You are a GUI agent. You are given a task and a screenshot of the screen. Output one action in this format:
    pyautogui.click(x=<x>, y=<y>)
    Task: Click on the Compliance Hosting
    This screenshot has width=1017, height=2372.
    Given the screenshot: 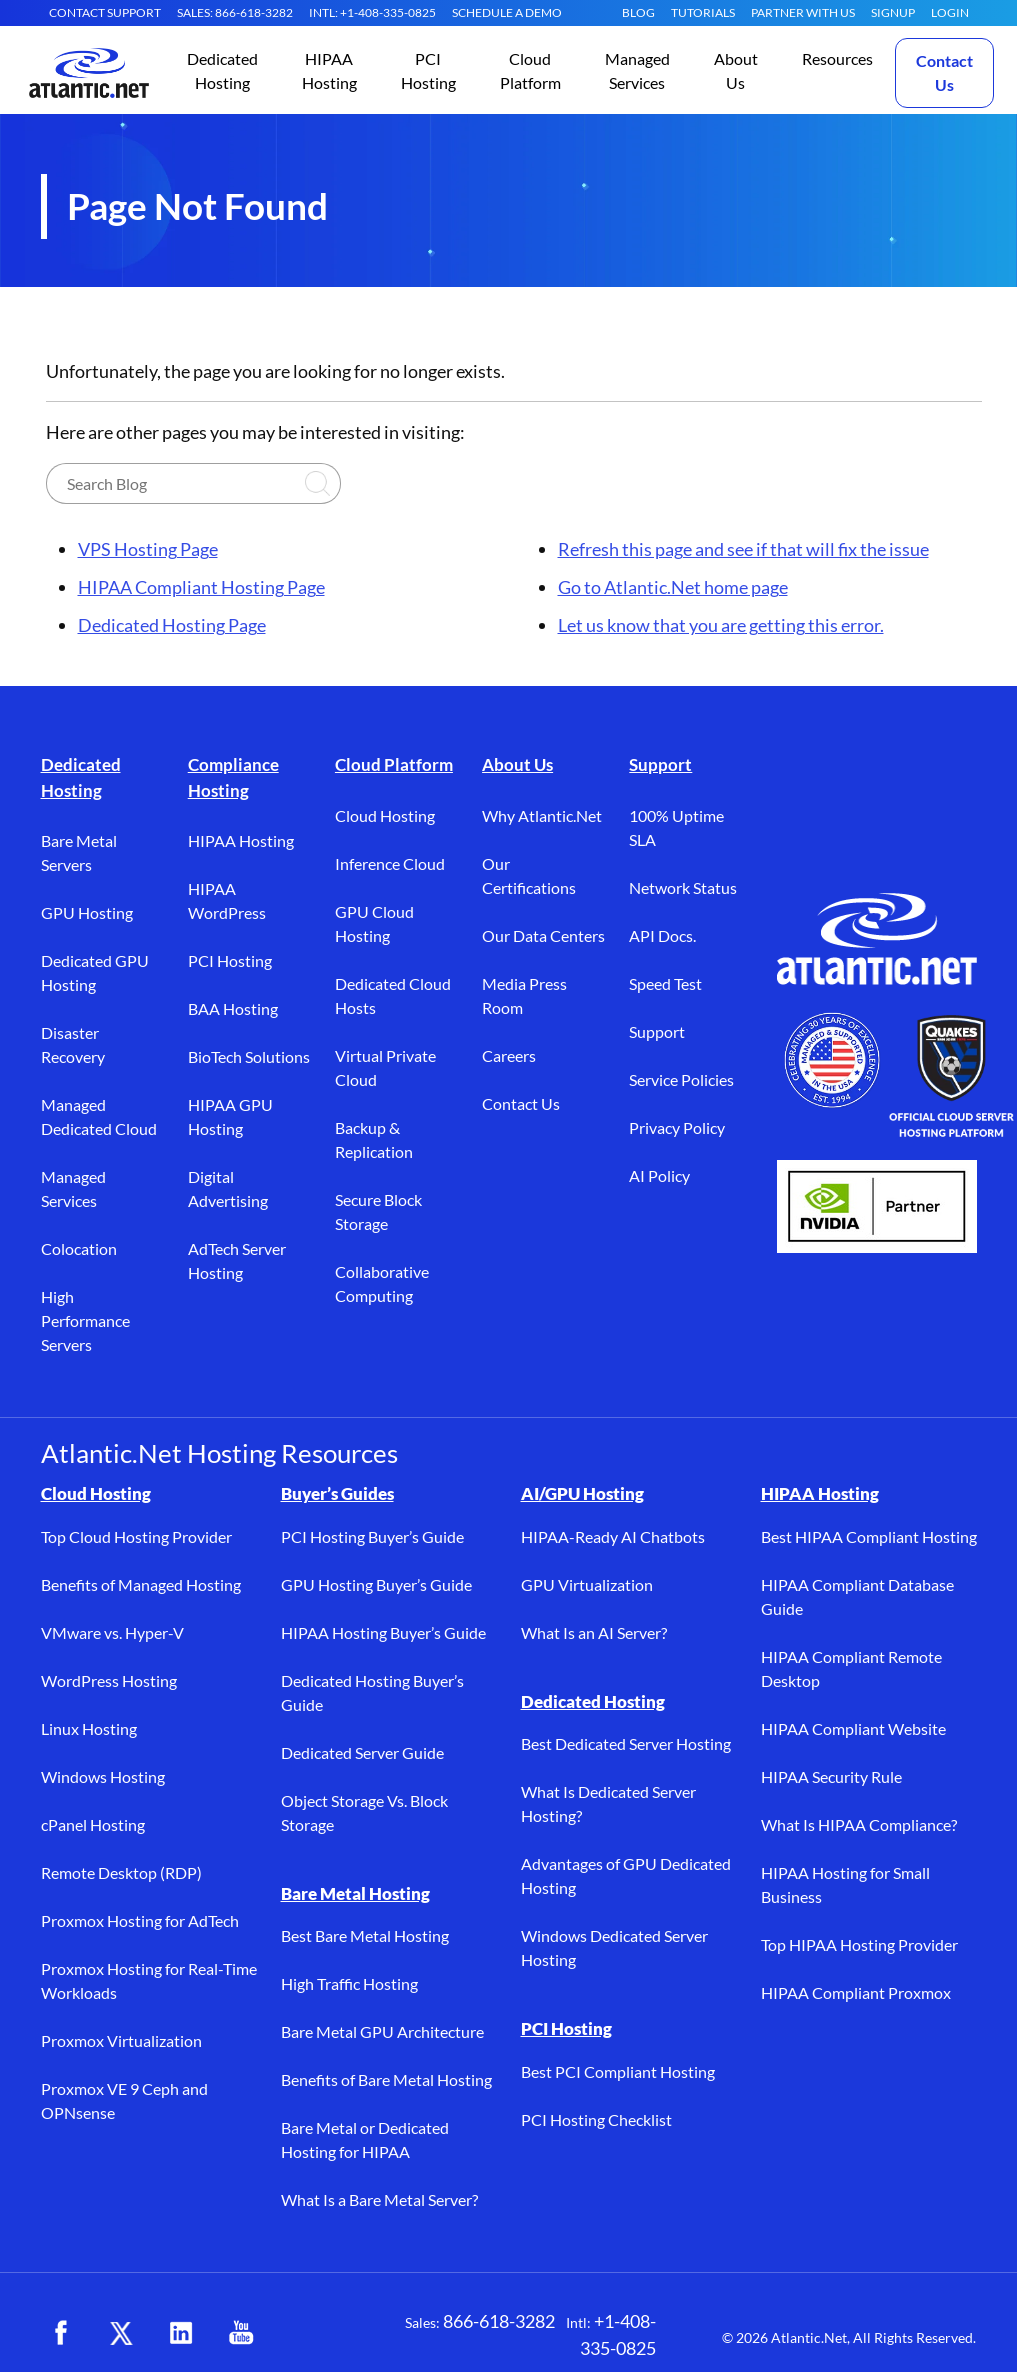 What is the action you would take?
    pyautogui.click(x=233, y=777)
    